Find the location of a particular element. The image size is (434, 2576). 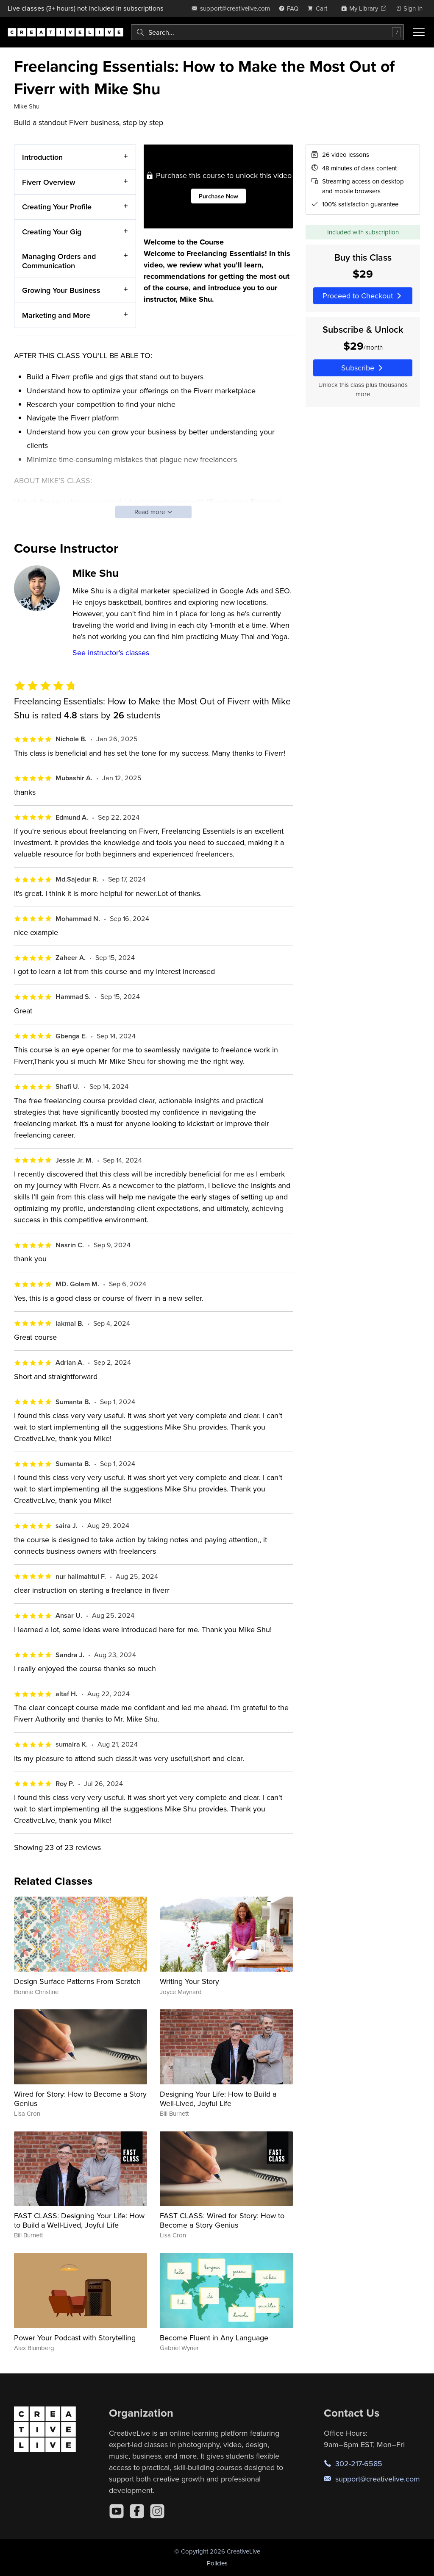

Purchase Now is located at coordinates (218, 196).